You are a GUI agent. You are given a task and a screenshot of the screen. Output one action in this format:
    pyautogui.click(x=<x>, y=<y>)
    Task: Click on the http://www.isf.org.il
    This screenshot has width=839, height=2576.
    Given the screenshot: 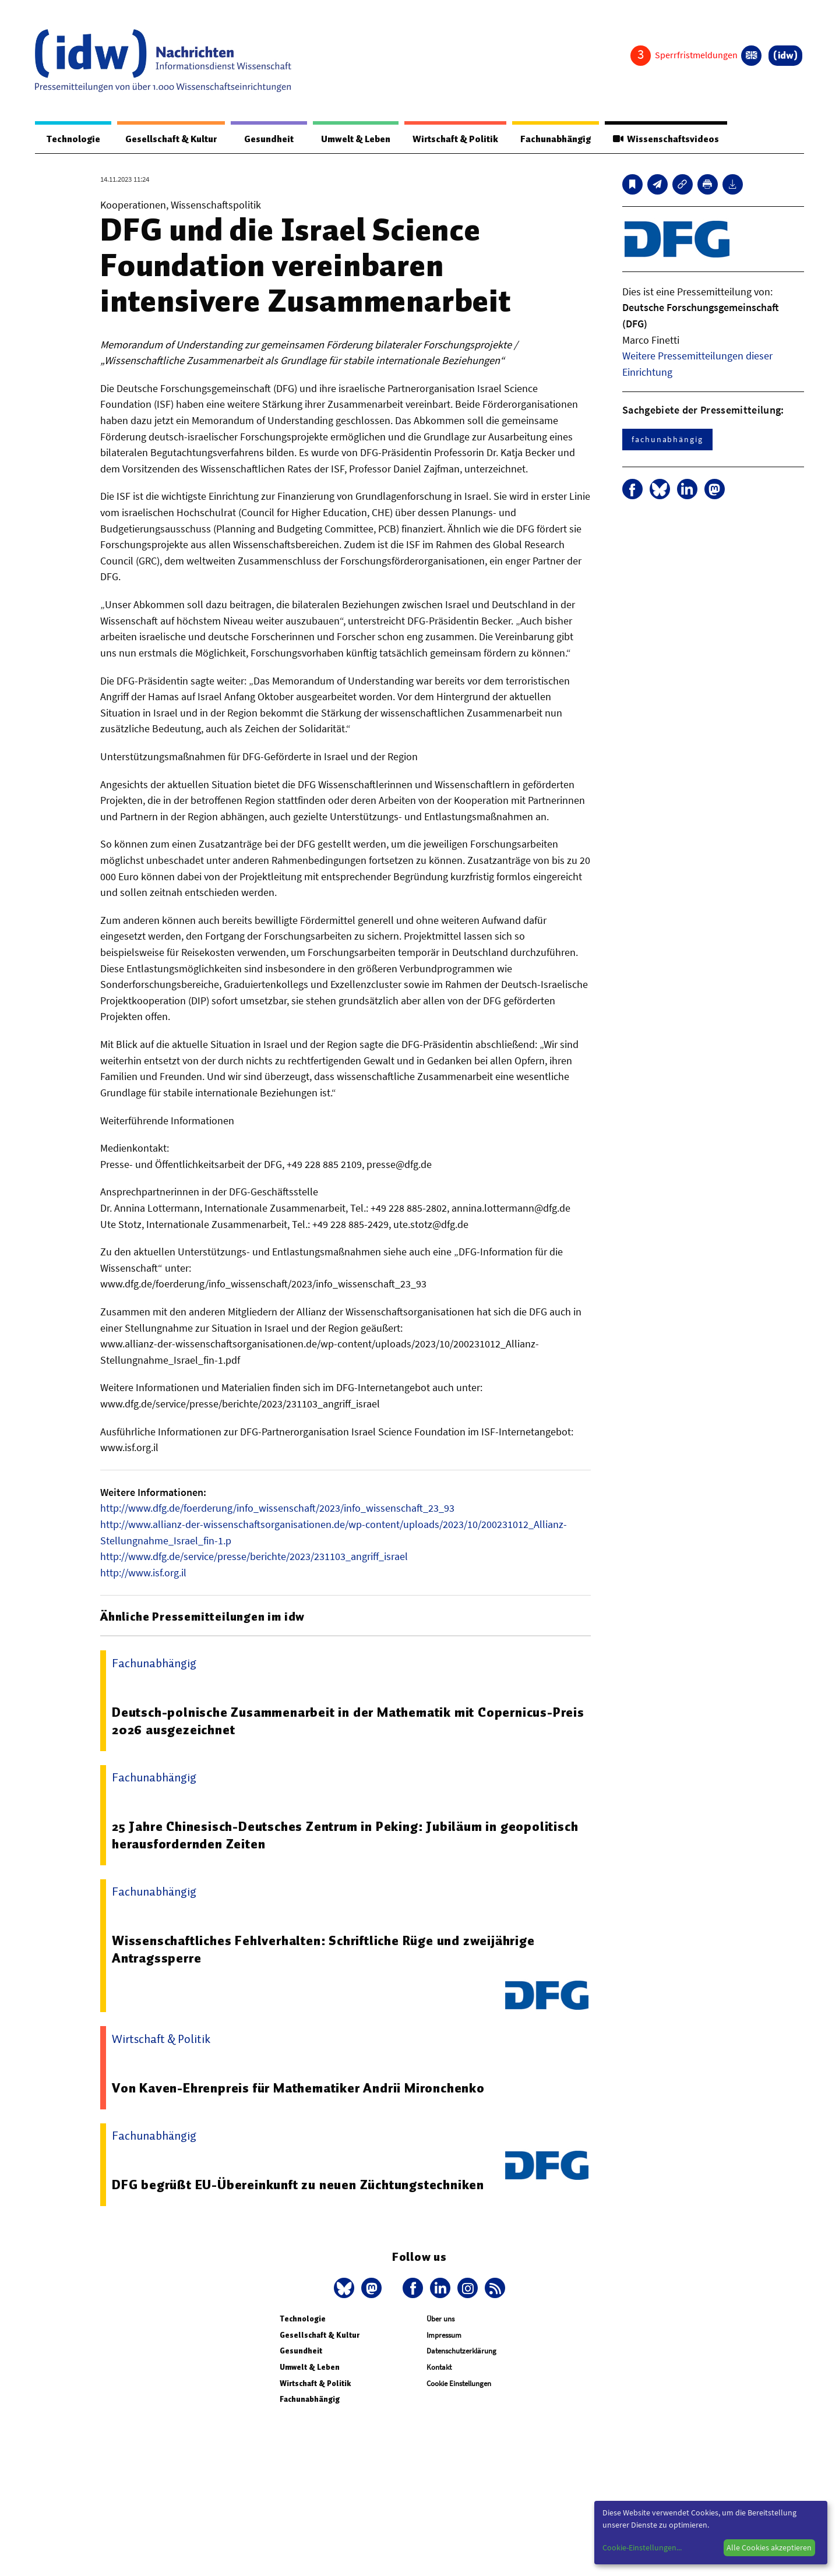 What is the action you would take?
    pyautogui.click(x=143, y=1573)
    